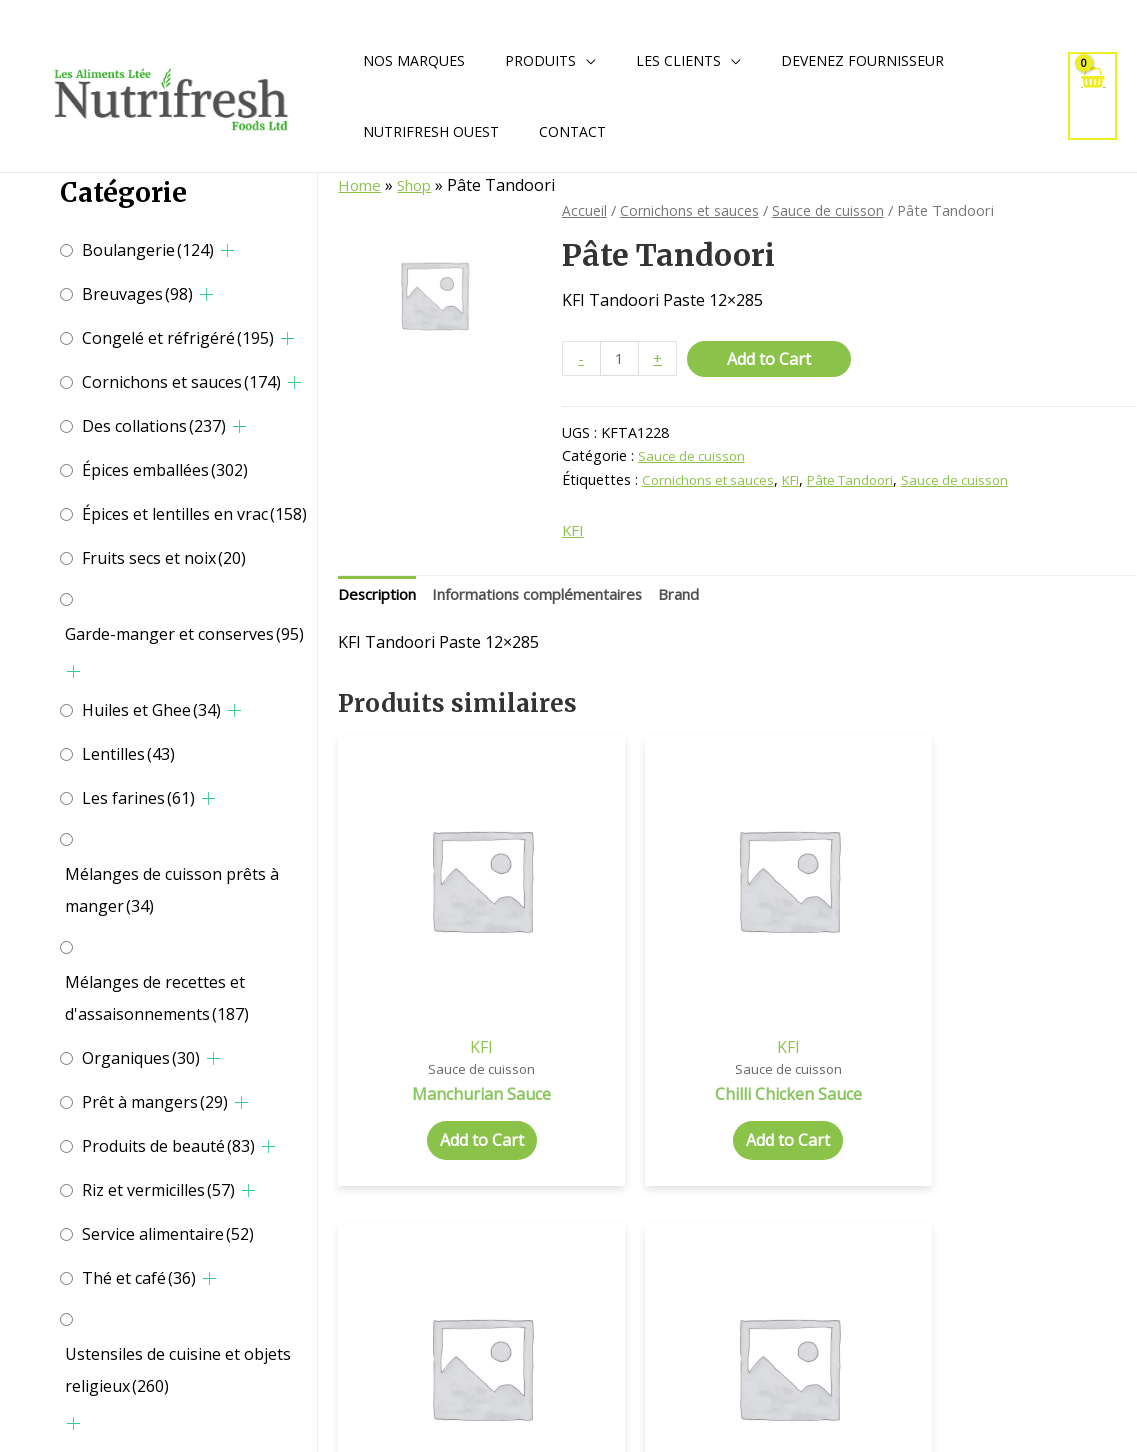 The width and height of the screenshot is (1137, 1452). Describe the element at coordinates (155, 1102) in the screenshot. I see `Prêt à mangers` at that location.